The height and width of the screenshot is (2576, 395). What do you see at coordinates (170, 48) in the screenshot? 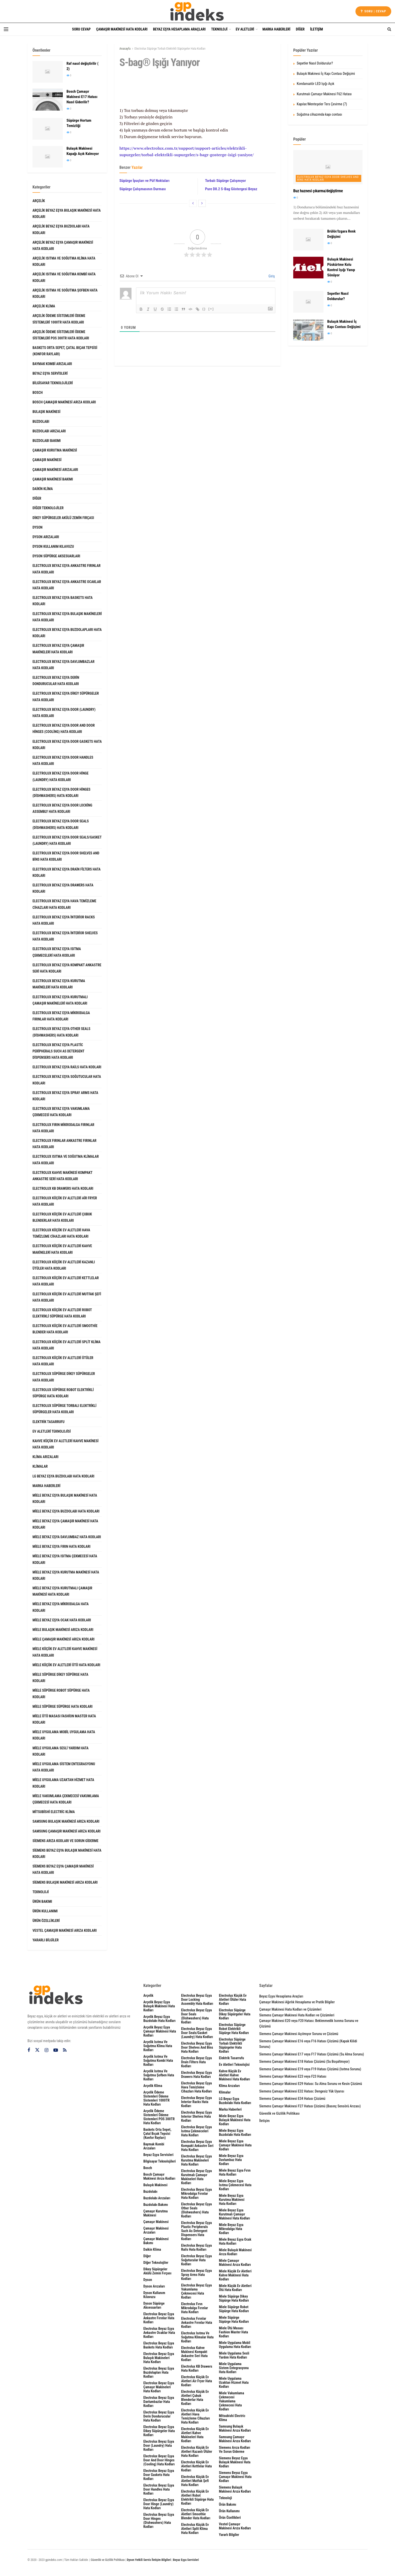
I see `Electrolux Süpürge Torbalı Elektrikli Süpürgeler Hata Kodları` at bounding box center [170, 48].